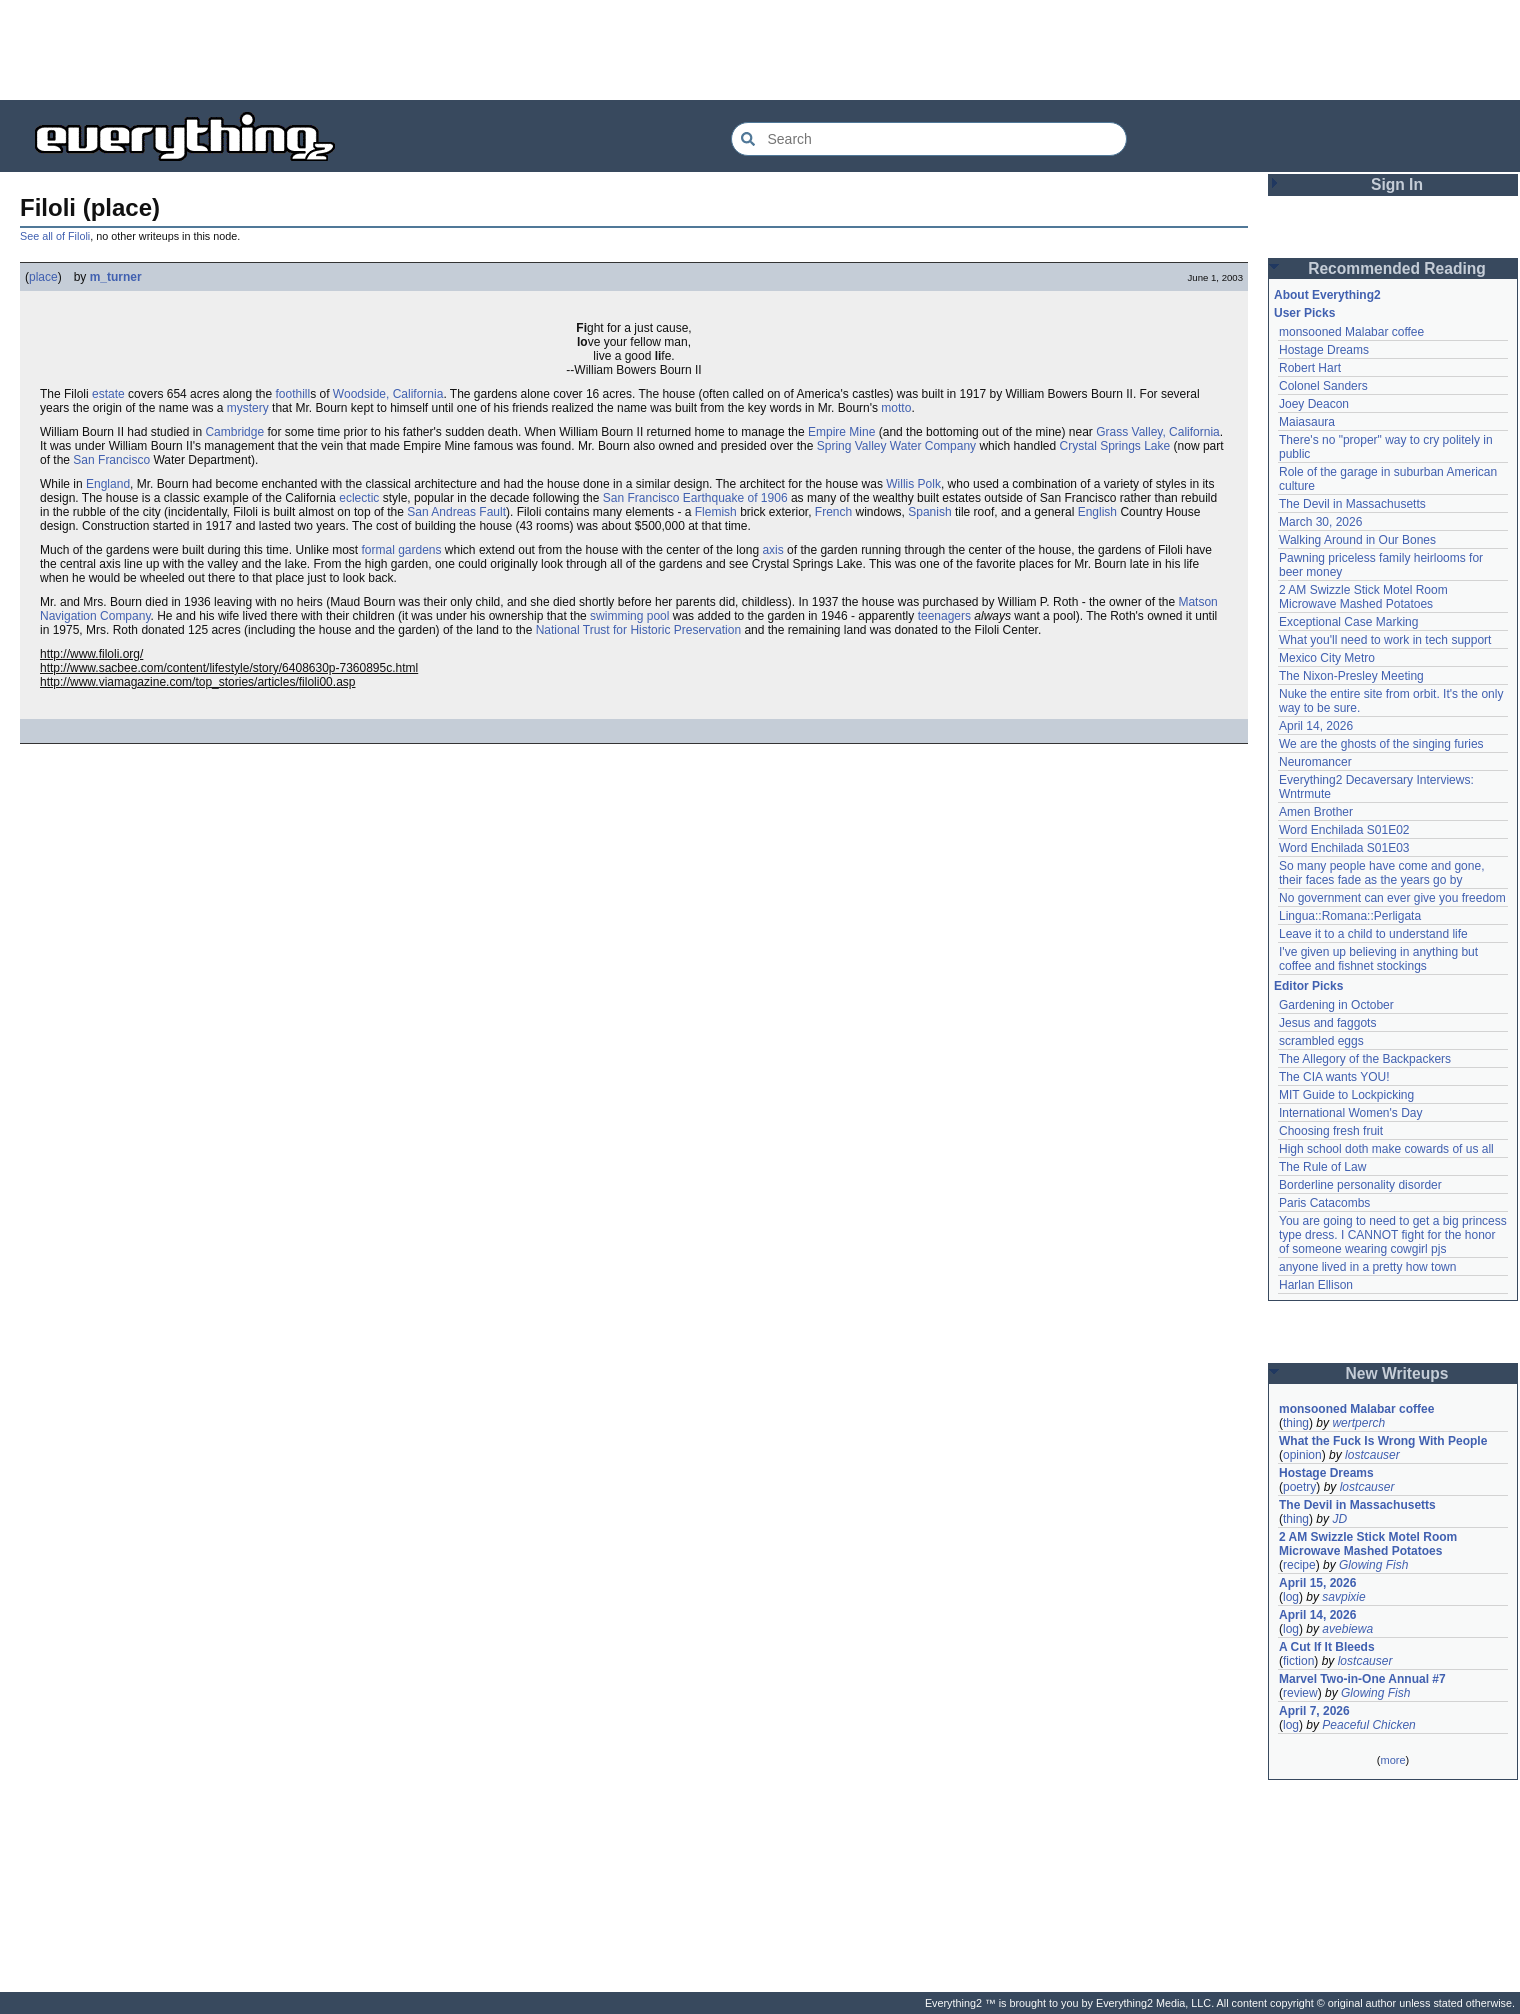  What do you see at coordinates (1324, 350) in the screenshot?
I see `Hostage Dreams` at bounding box center [1324, 350].